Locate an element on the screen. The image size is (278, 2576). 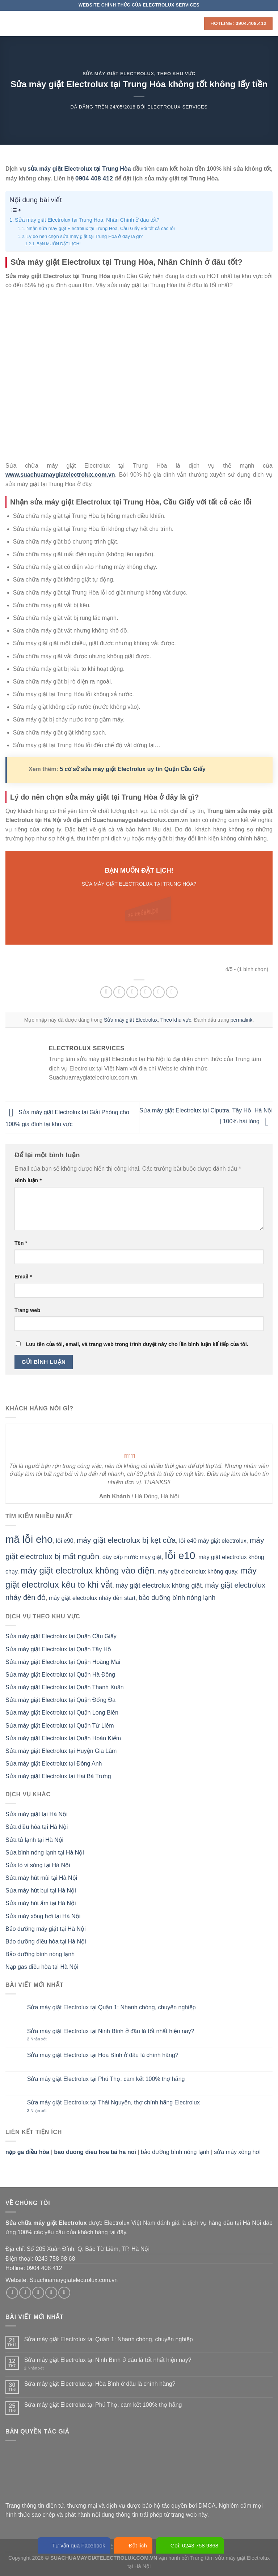
Sửa máy giặt Electrolux tại Hòa Bình ở đâu là chính hãng? is located at coordinates (102, 2055).